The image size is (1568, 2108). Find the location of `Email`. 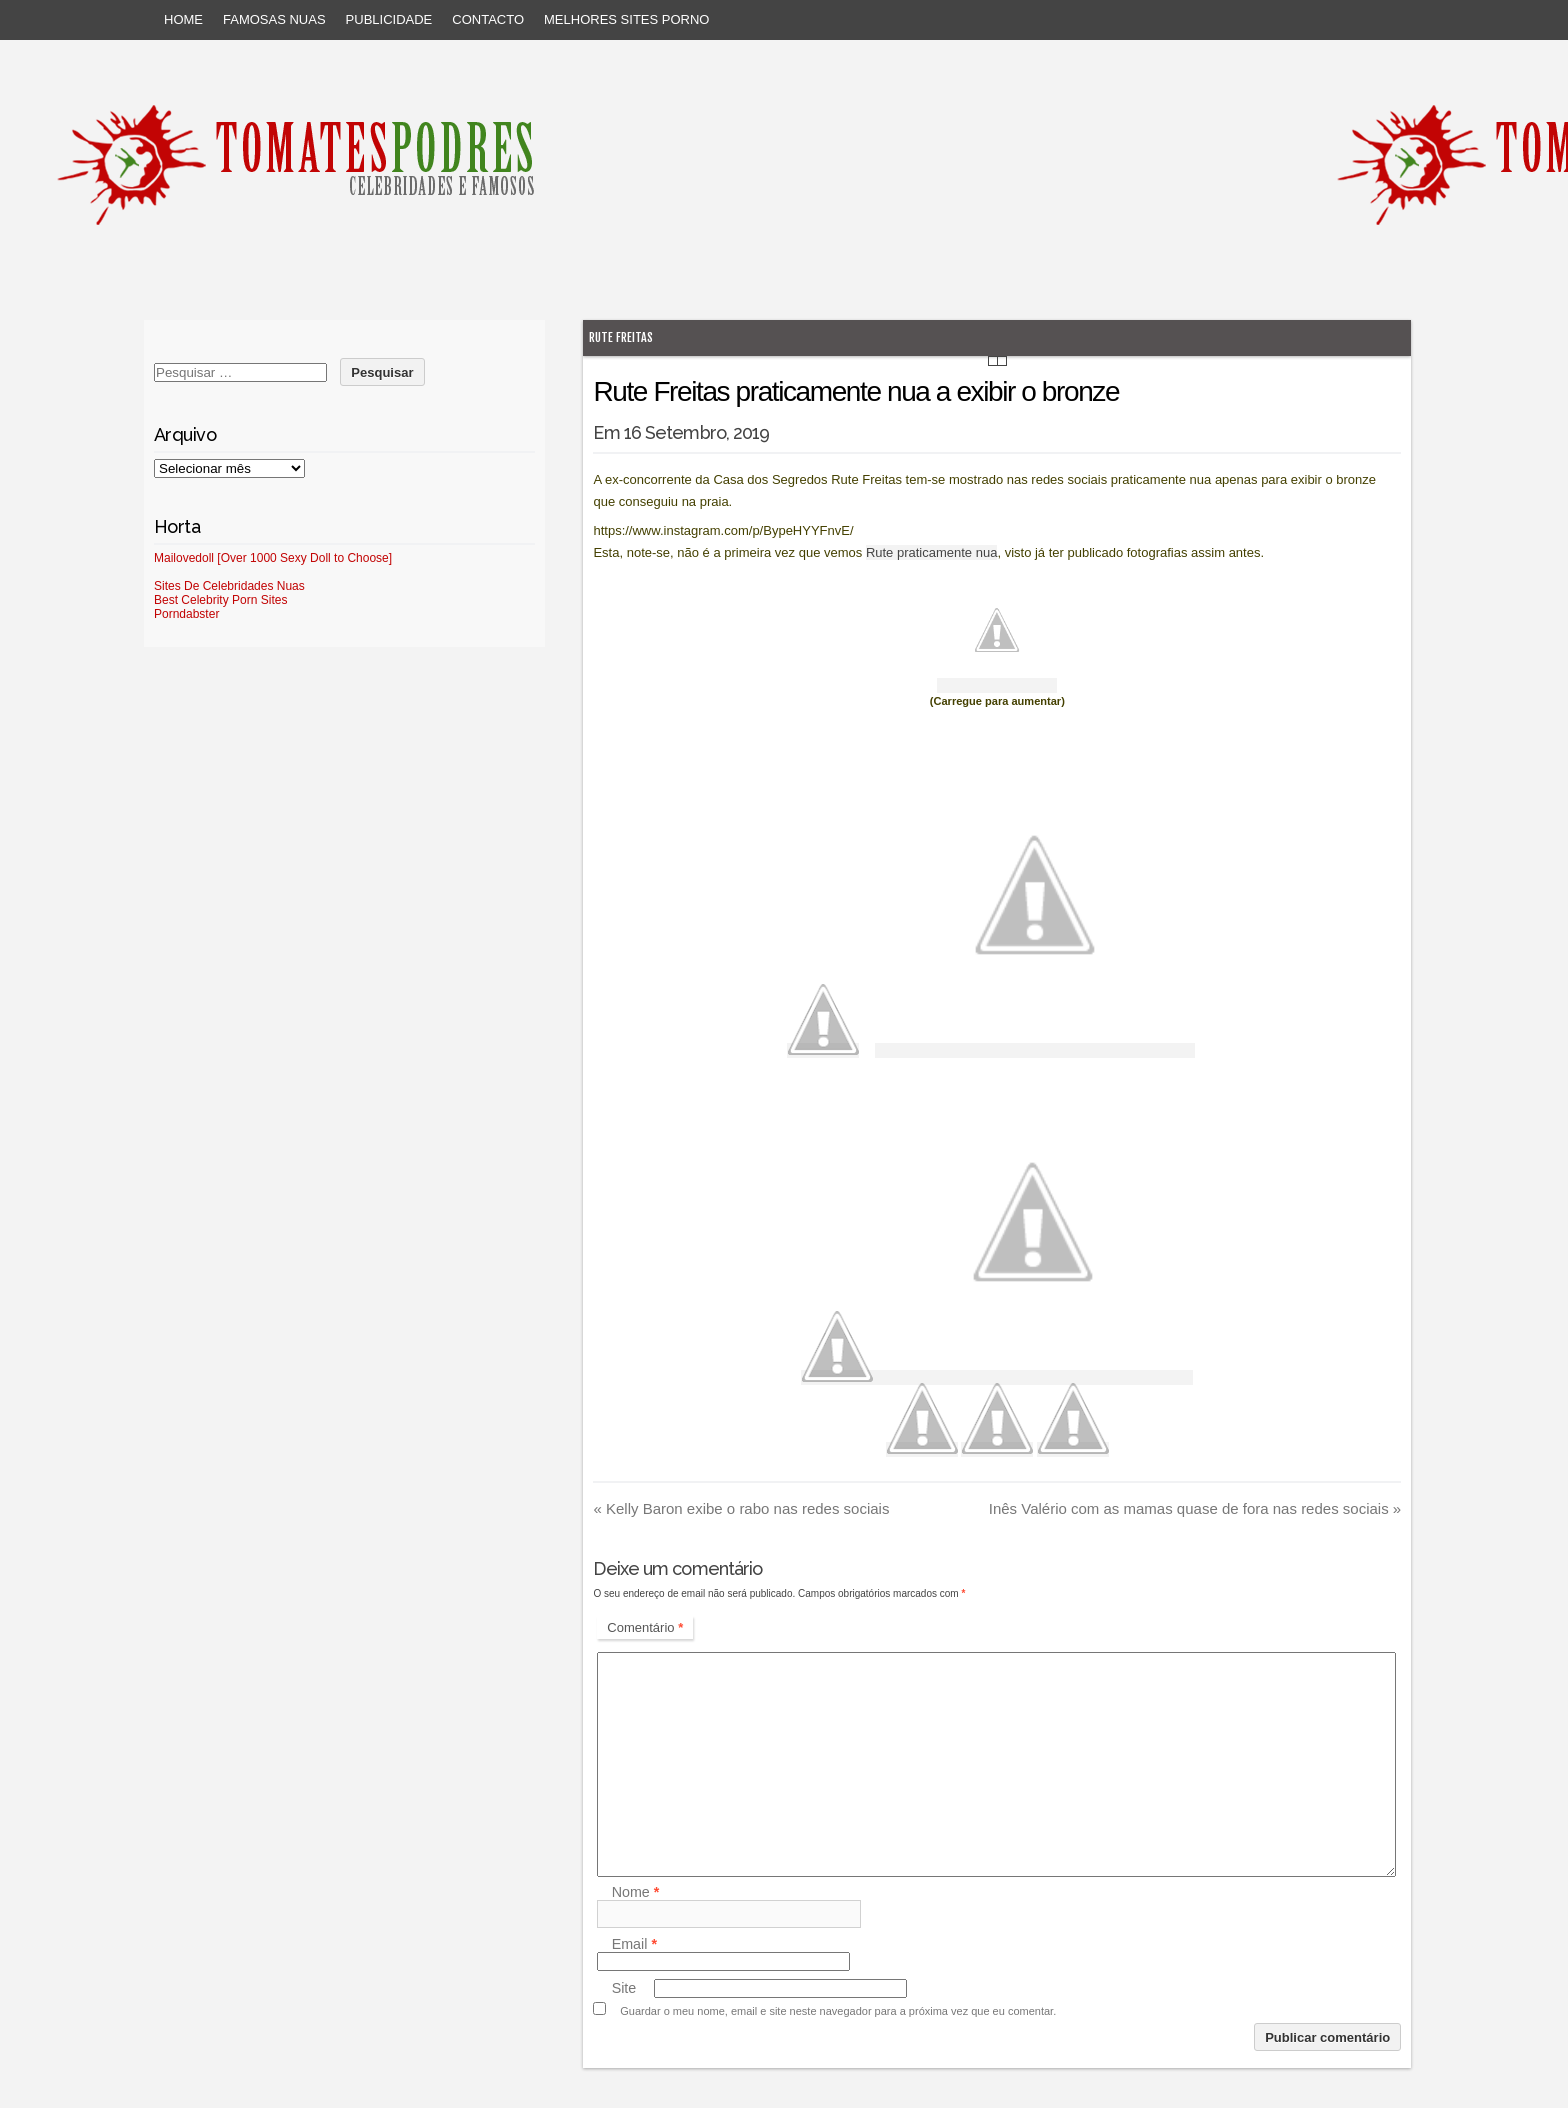

Email is located at coordinates (634, 1944).